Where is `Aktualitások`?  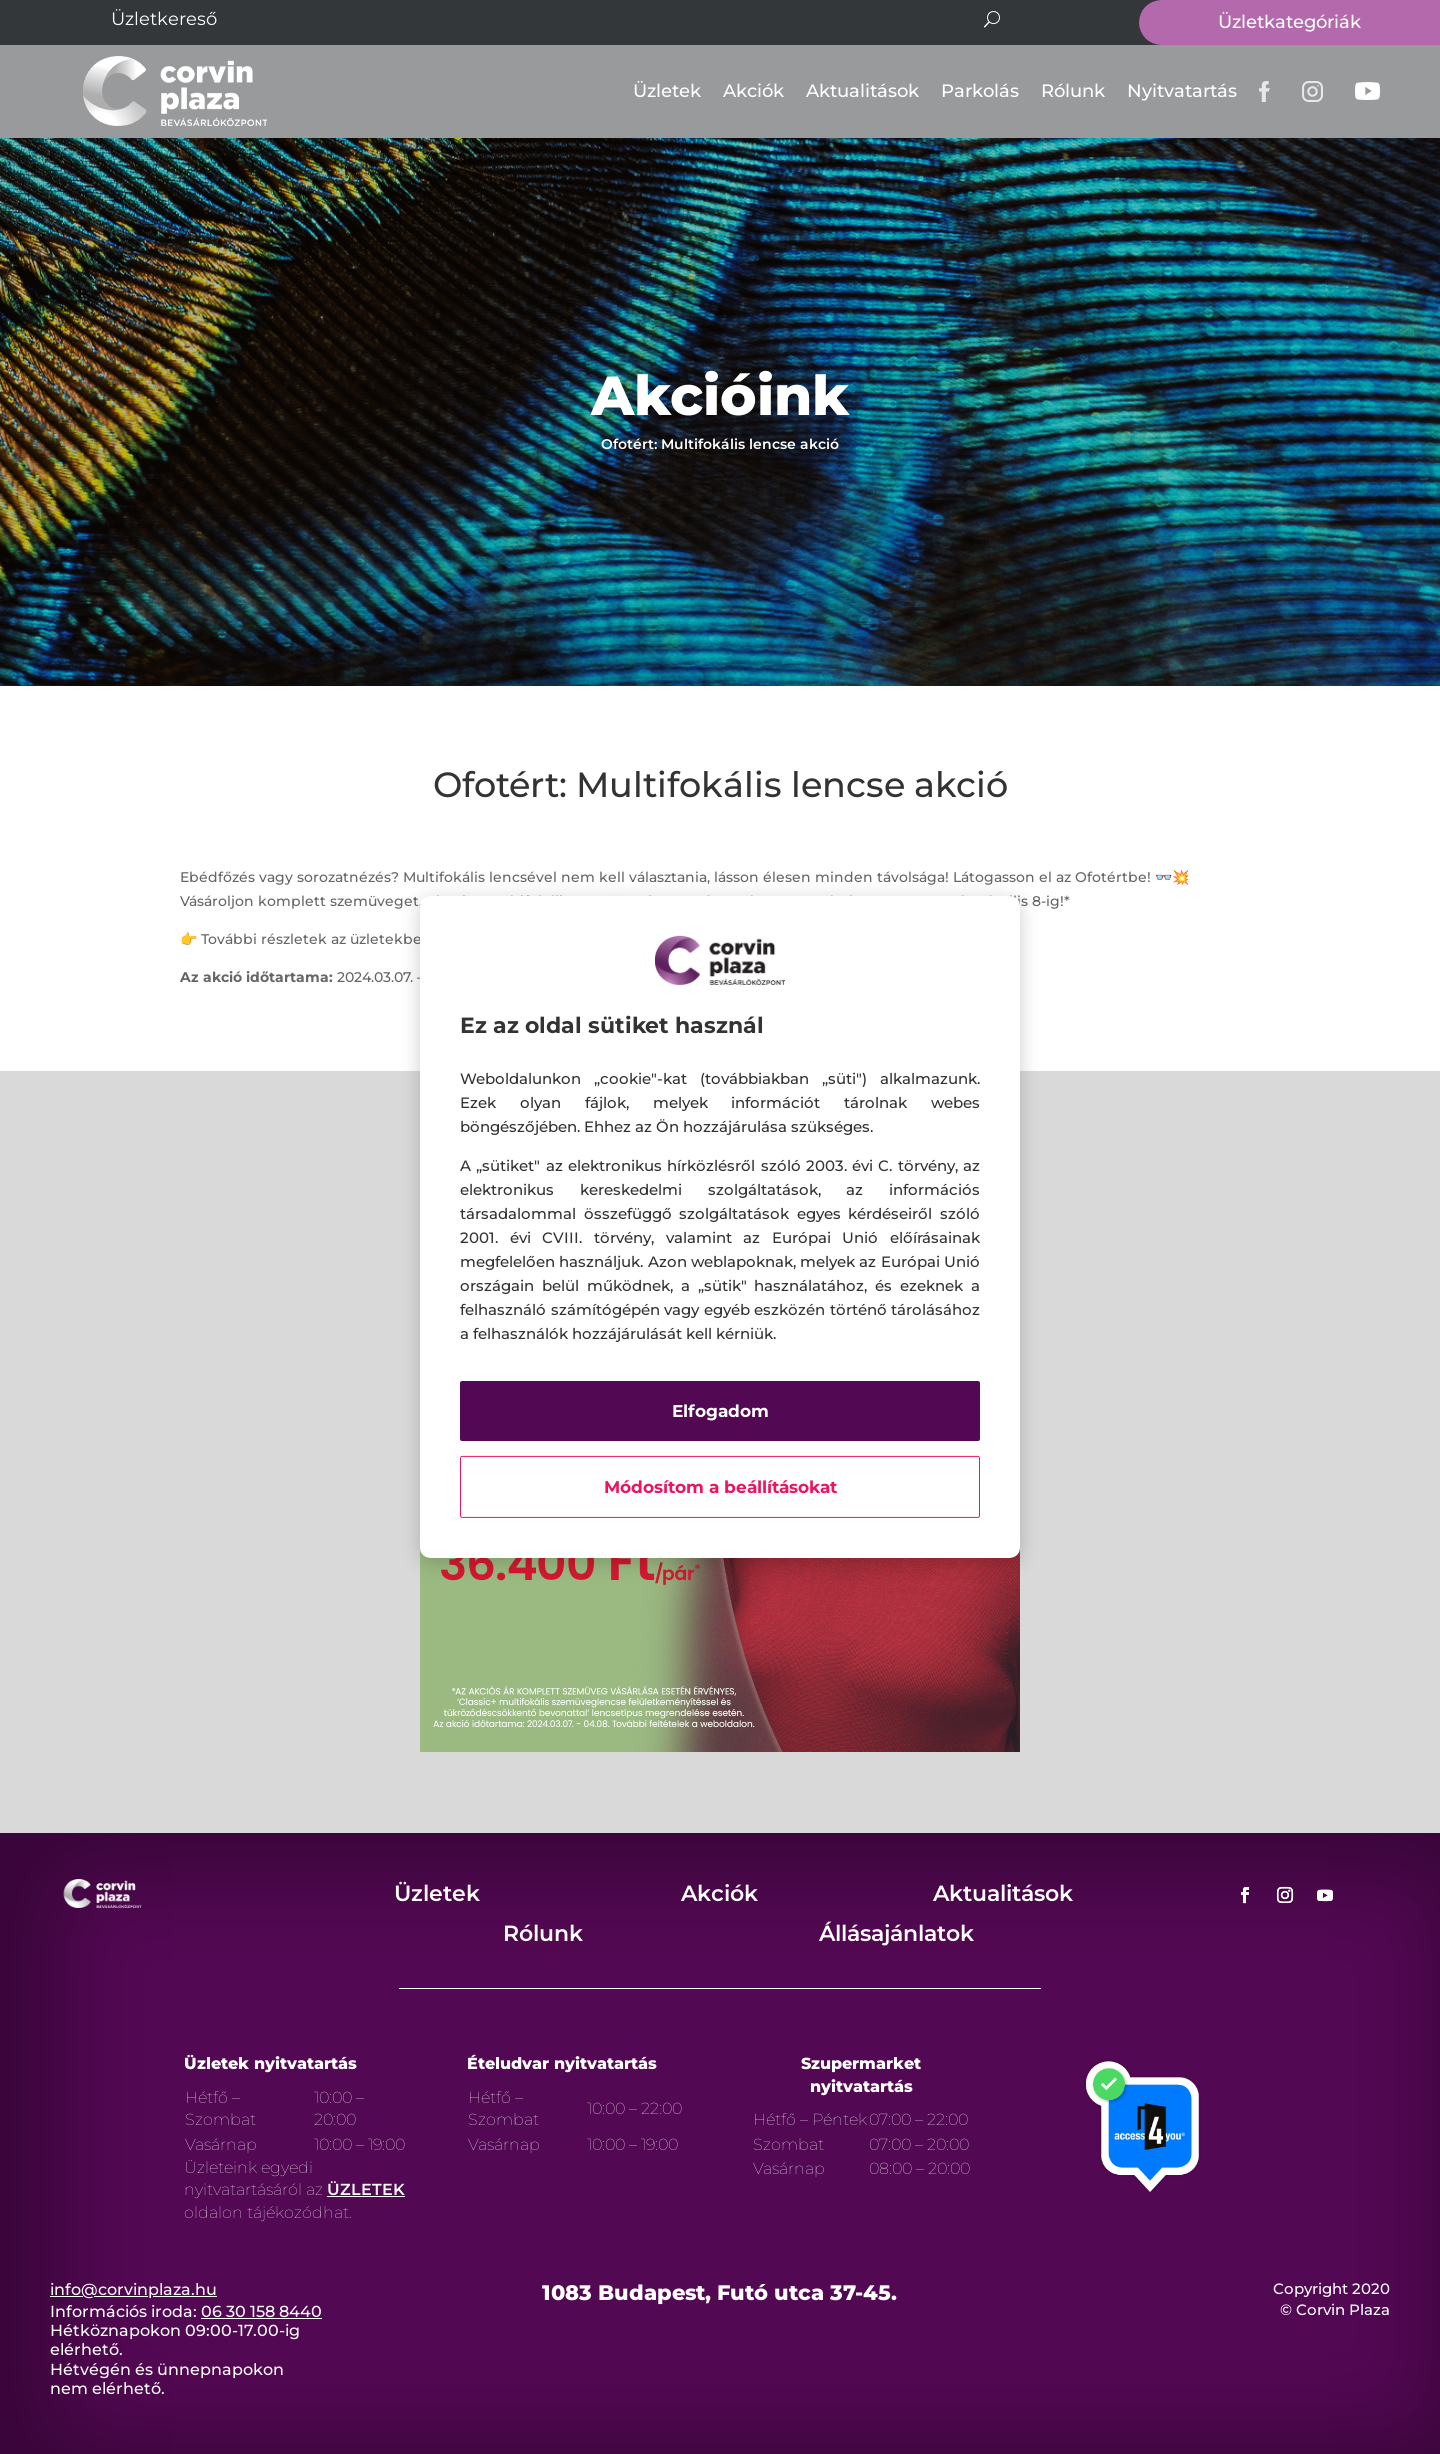
Aktualitások is located at coordinates (862, 91).